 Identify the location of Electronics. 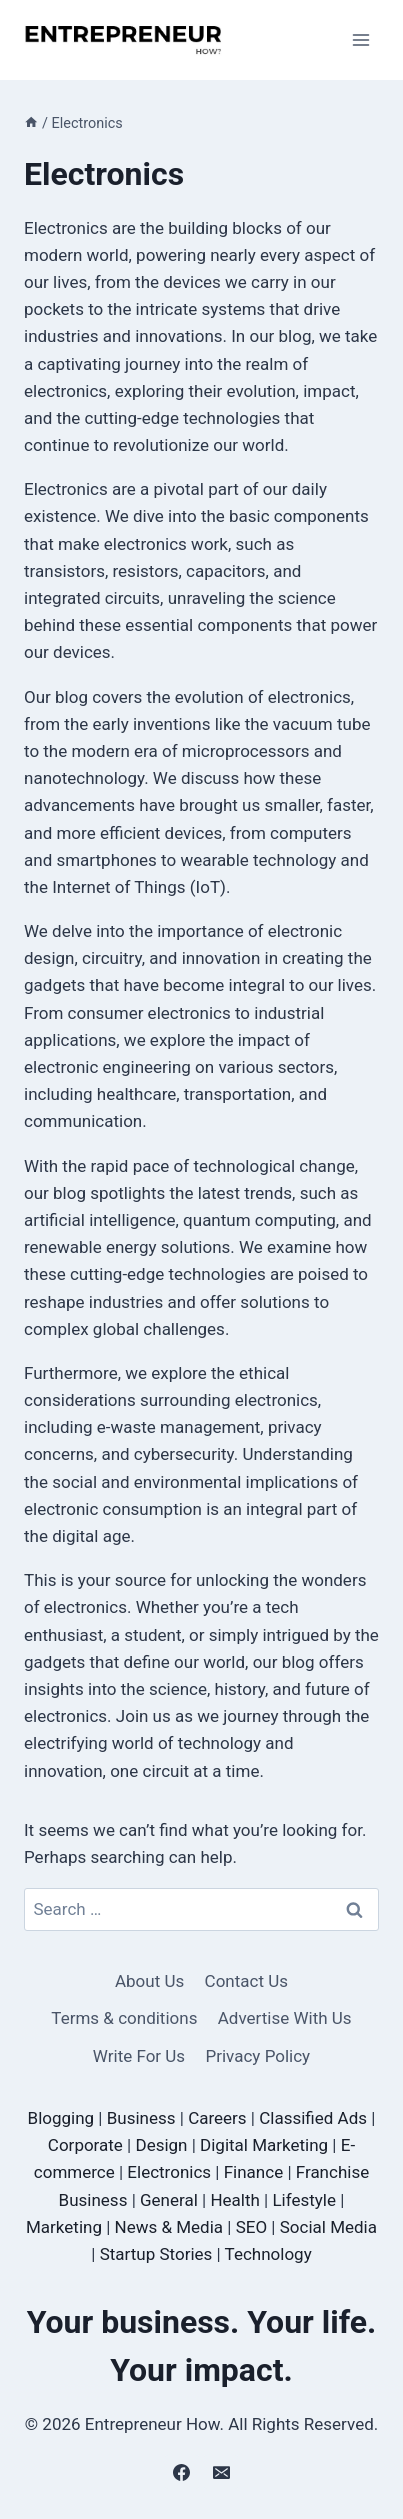
(169, 2172).